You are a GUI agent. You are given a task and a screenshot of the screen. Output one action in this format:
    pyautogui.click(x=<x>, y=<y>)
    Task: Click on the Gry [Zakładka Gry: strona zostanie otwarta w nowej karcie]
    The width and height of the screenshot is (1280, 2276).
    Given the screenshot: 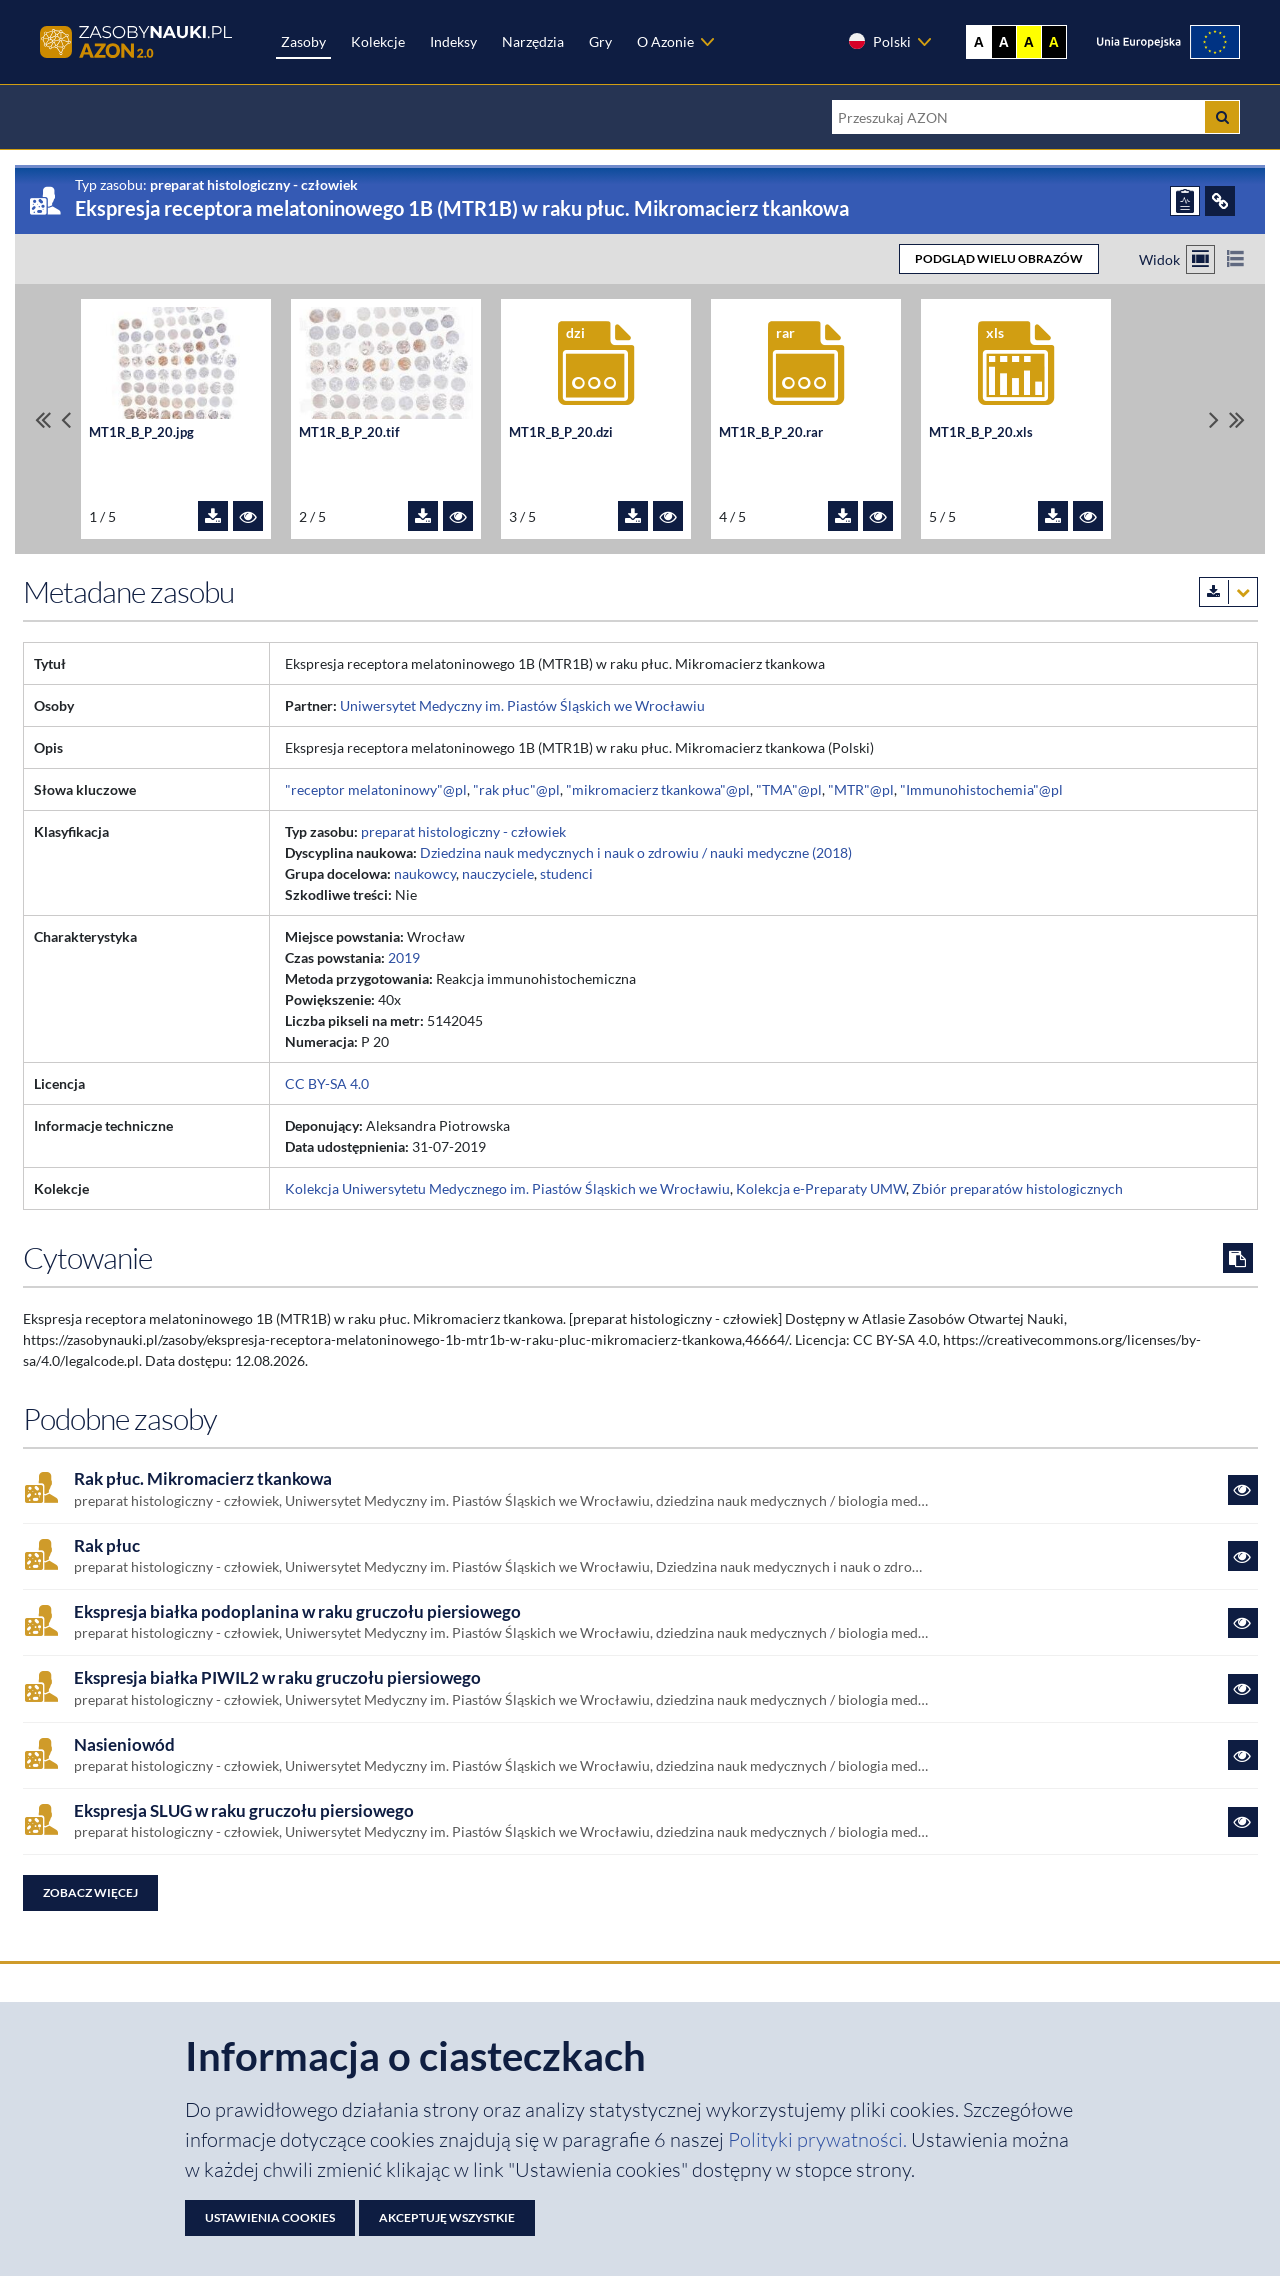 What is the action you would take?
    pyautogui.click(x=600, y=41)
    